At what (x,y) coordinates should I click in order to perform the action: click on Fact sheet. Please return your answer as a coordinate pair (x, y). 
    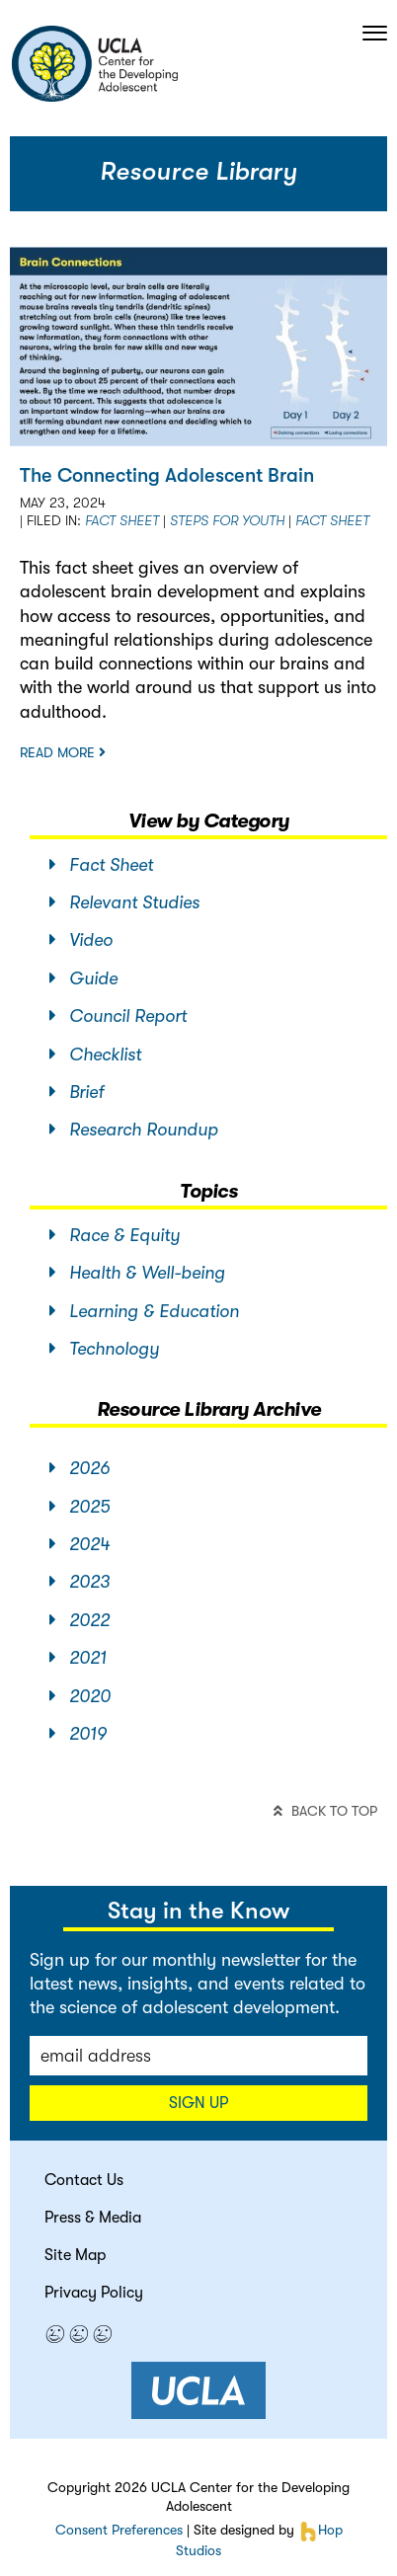
    Looking at the image, I should click on (332, 520).